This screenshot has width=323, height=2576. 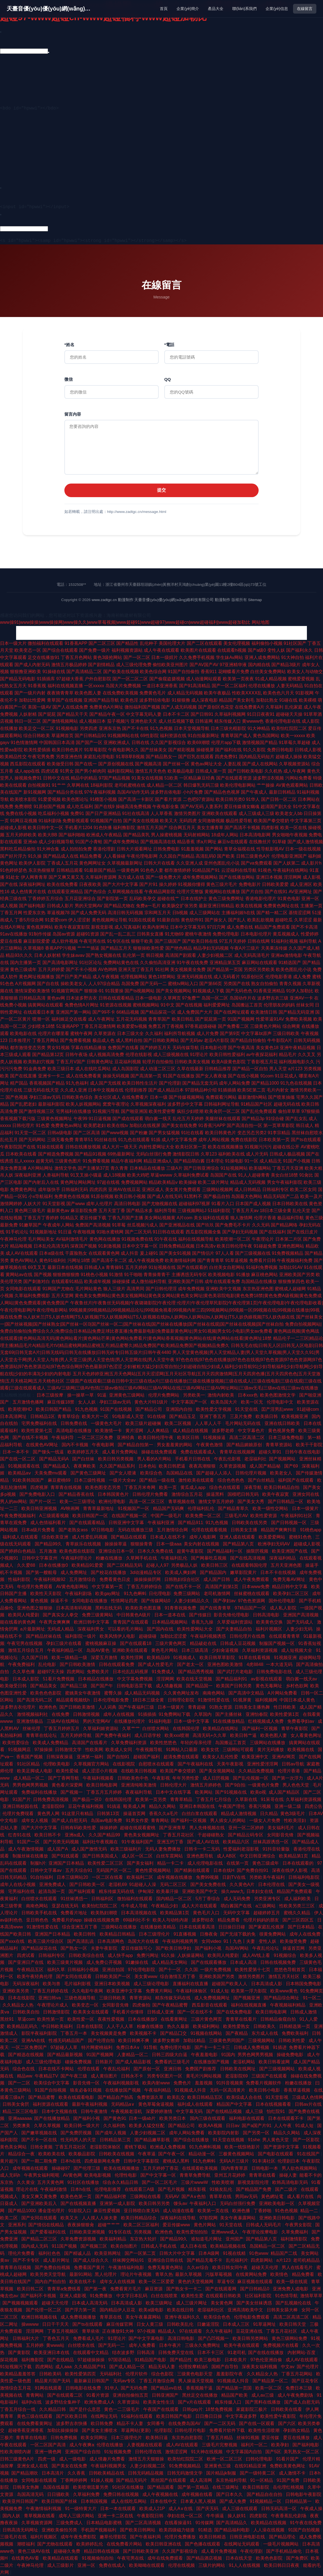 I want to click on 欧美日韩一级大片, so click(x=82, y=2125).